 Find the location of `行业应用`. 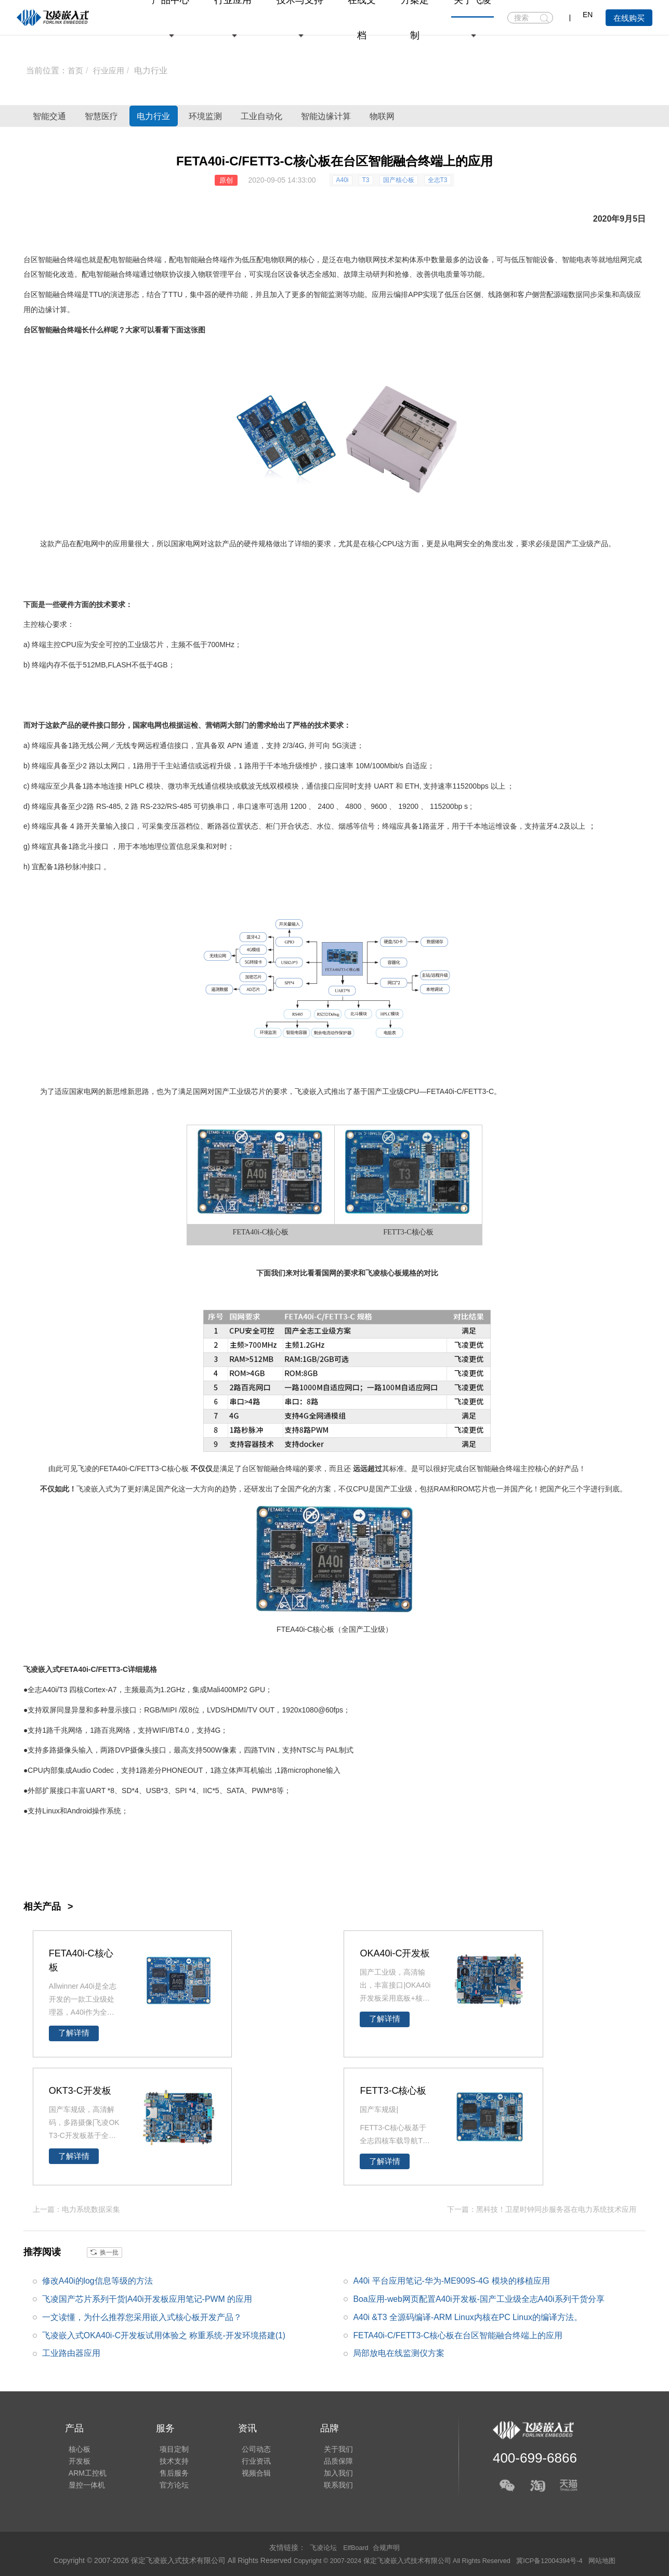

行业应用 is located at coordinates (110, 70).